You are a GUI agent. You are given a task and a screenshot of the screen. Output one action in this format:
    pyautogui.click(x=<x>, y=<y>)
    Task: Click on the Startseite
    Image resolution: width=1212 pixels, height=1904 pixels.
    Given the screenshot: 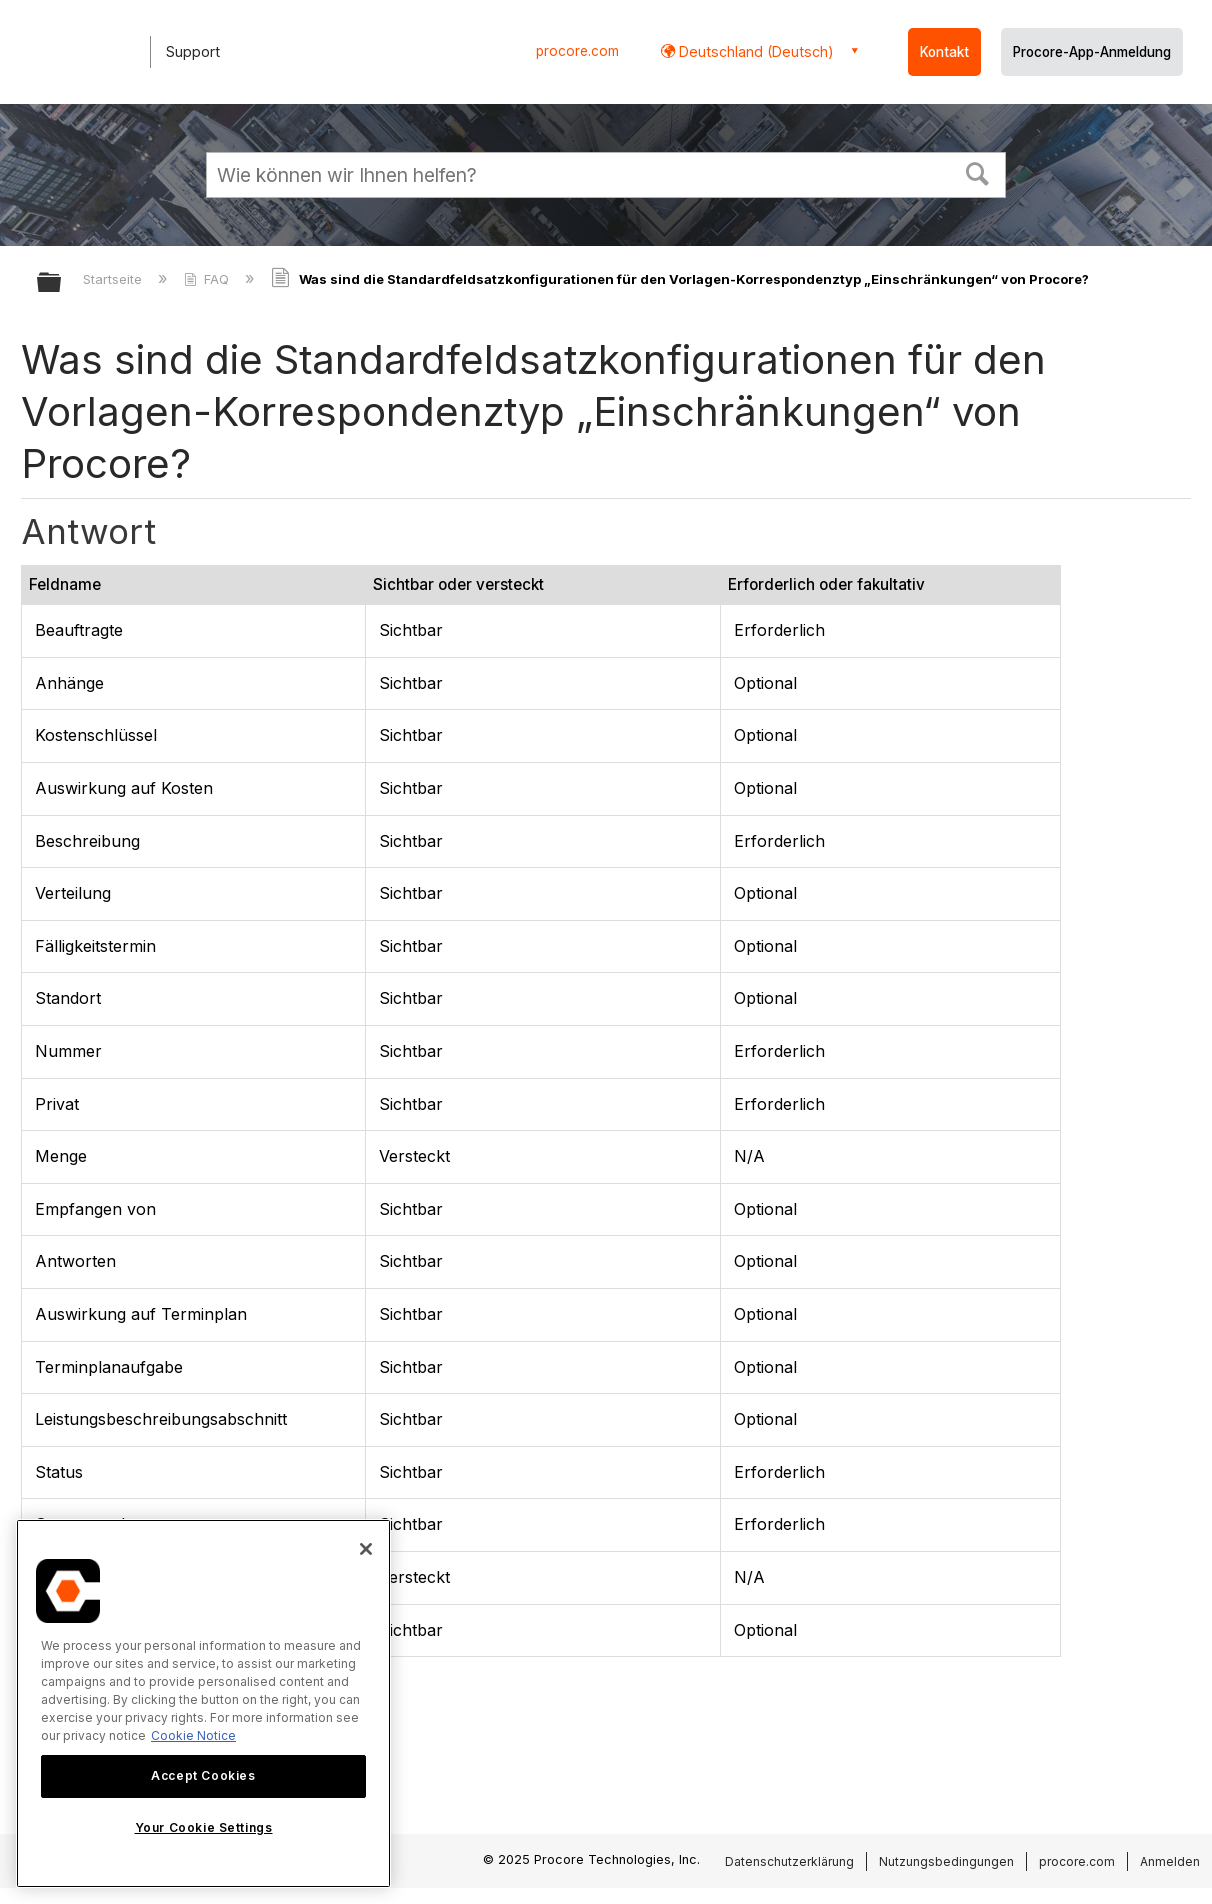 What is the action you would take?
    pyautogui.click(x=114, y=279)
    